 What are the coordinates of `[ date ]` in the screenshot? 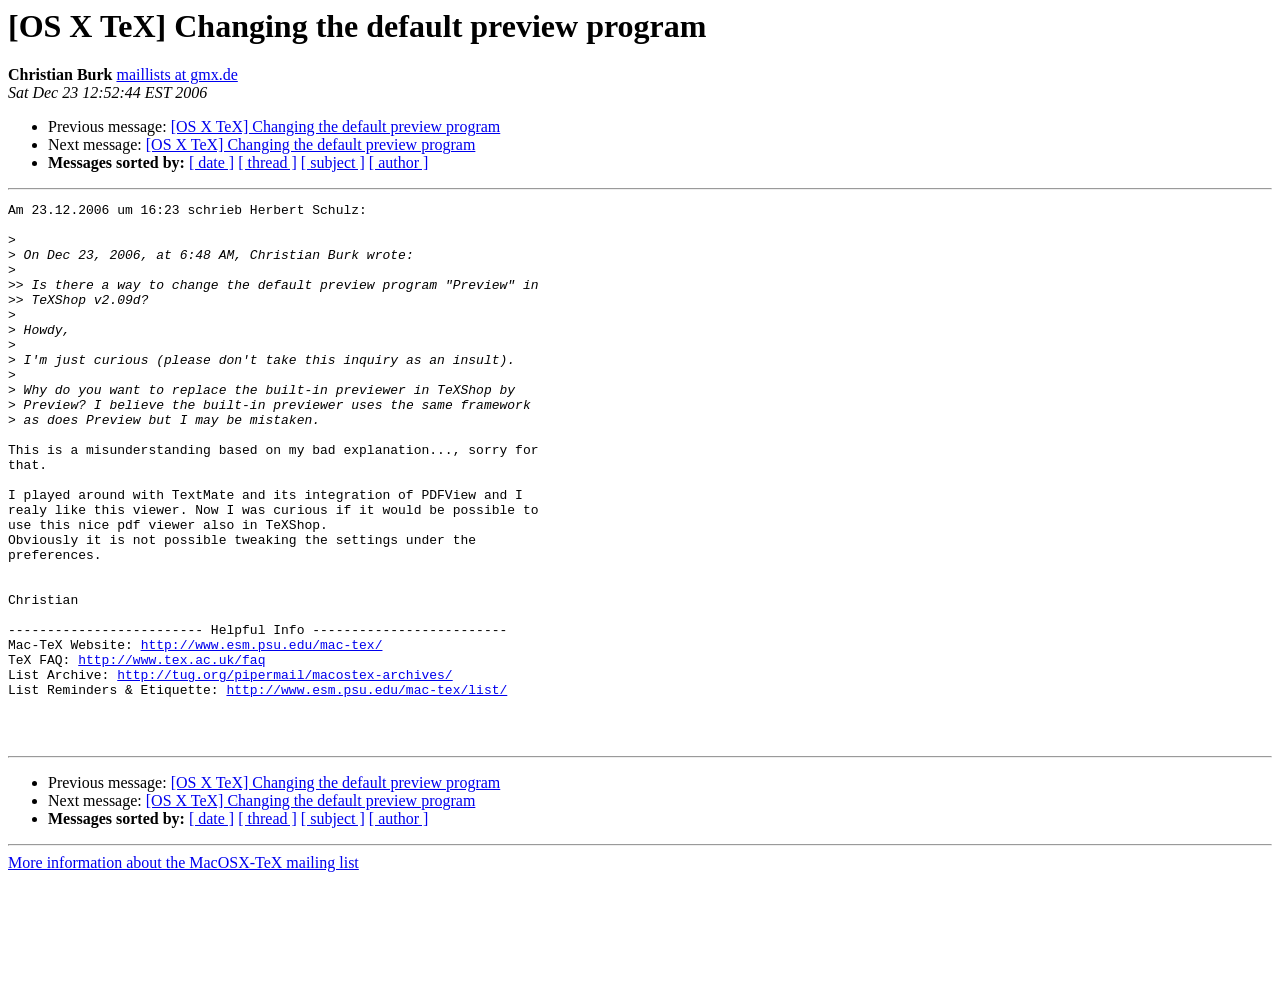 It's located at (211, 162).